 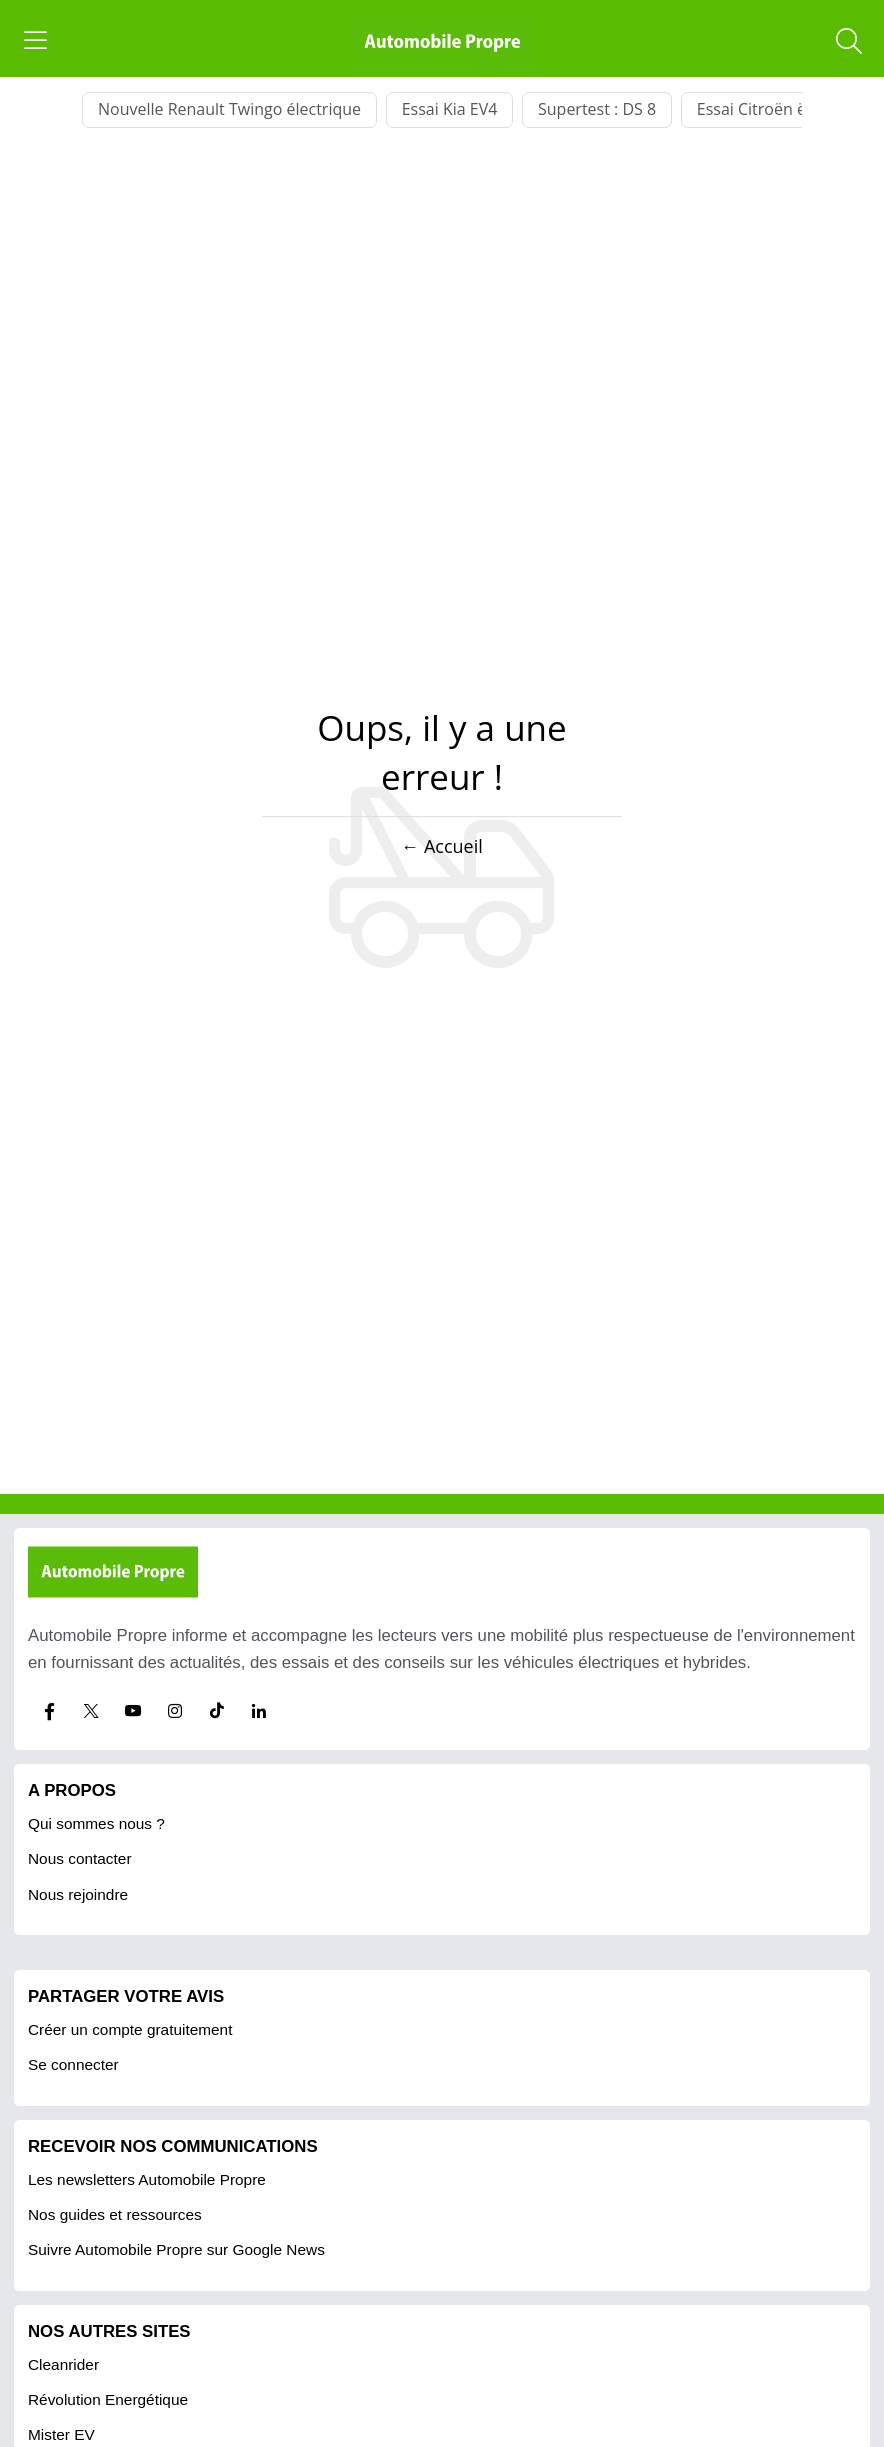 I want to click on A propos, so click(x=72, y=1790).